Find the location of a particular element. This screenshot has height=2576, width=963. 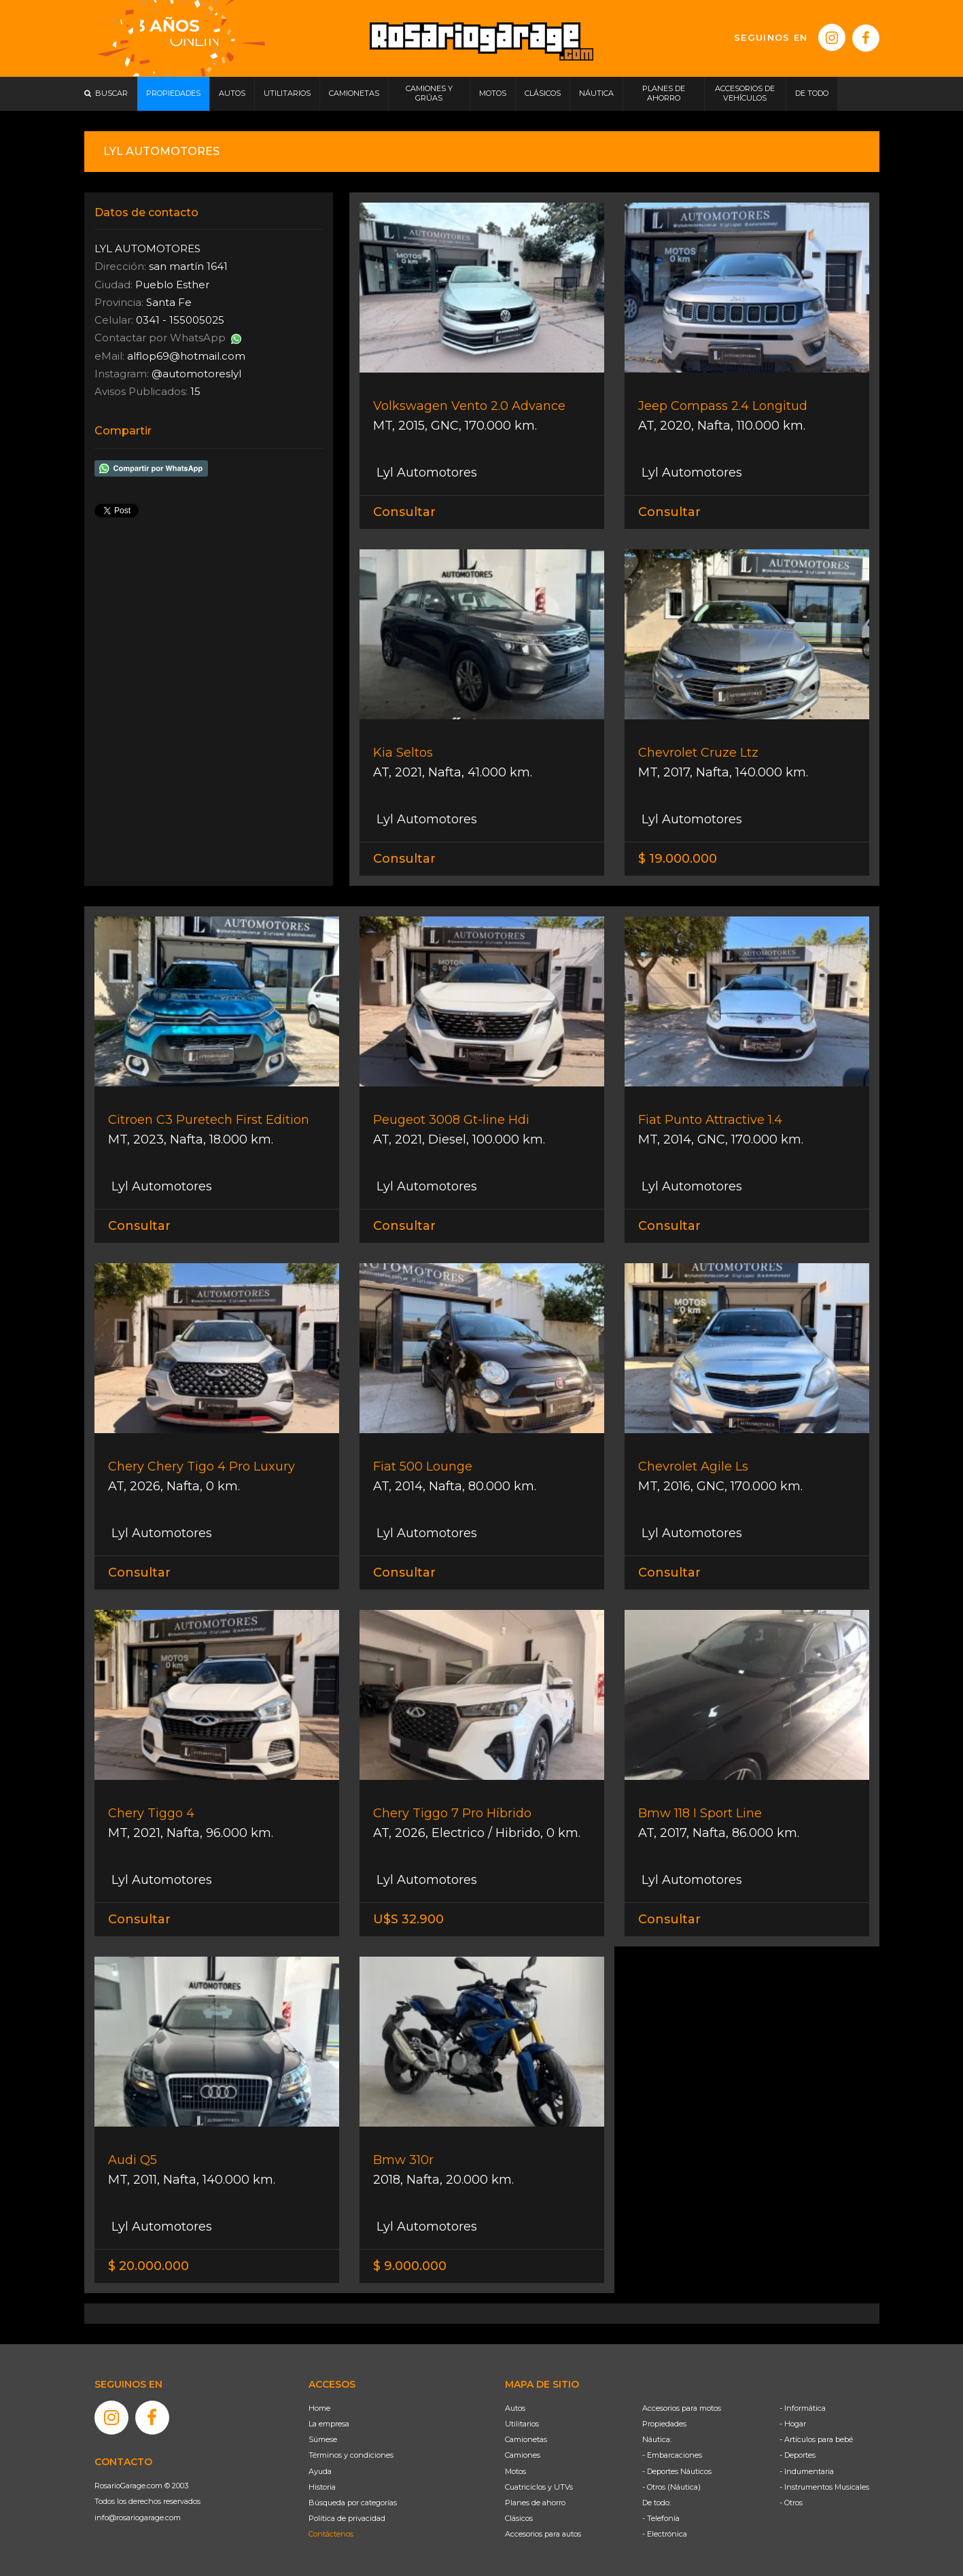

- Otros (Náutica) is located at coordinates (671, 2487).